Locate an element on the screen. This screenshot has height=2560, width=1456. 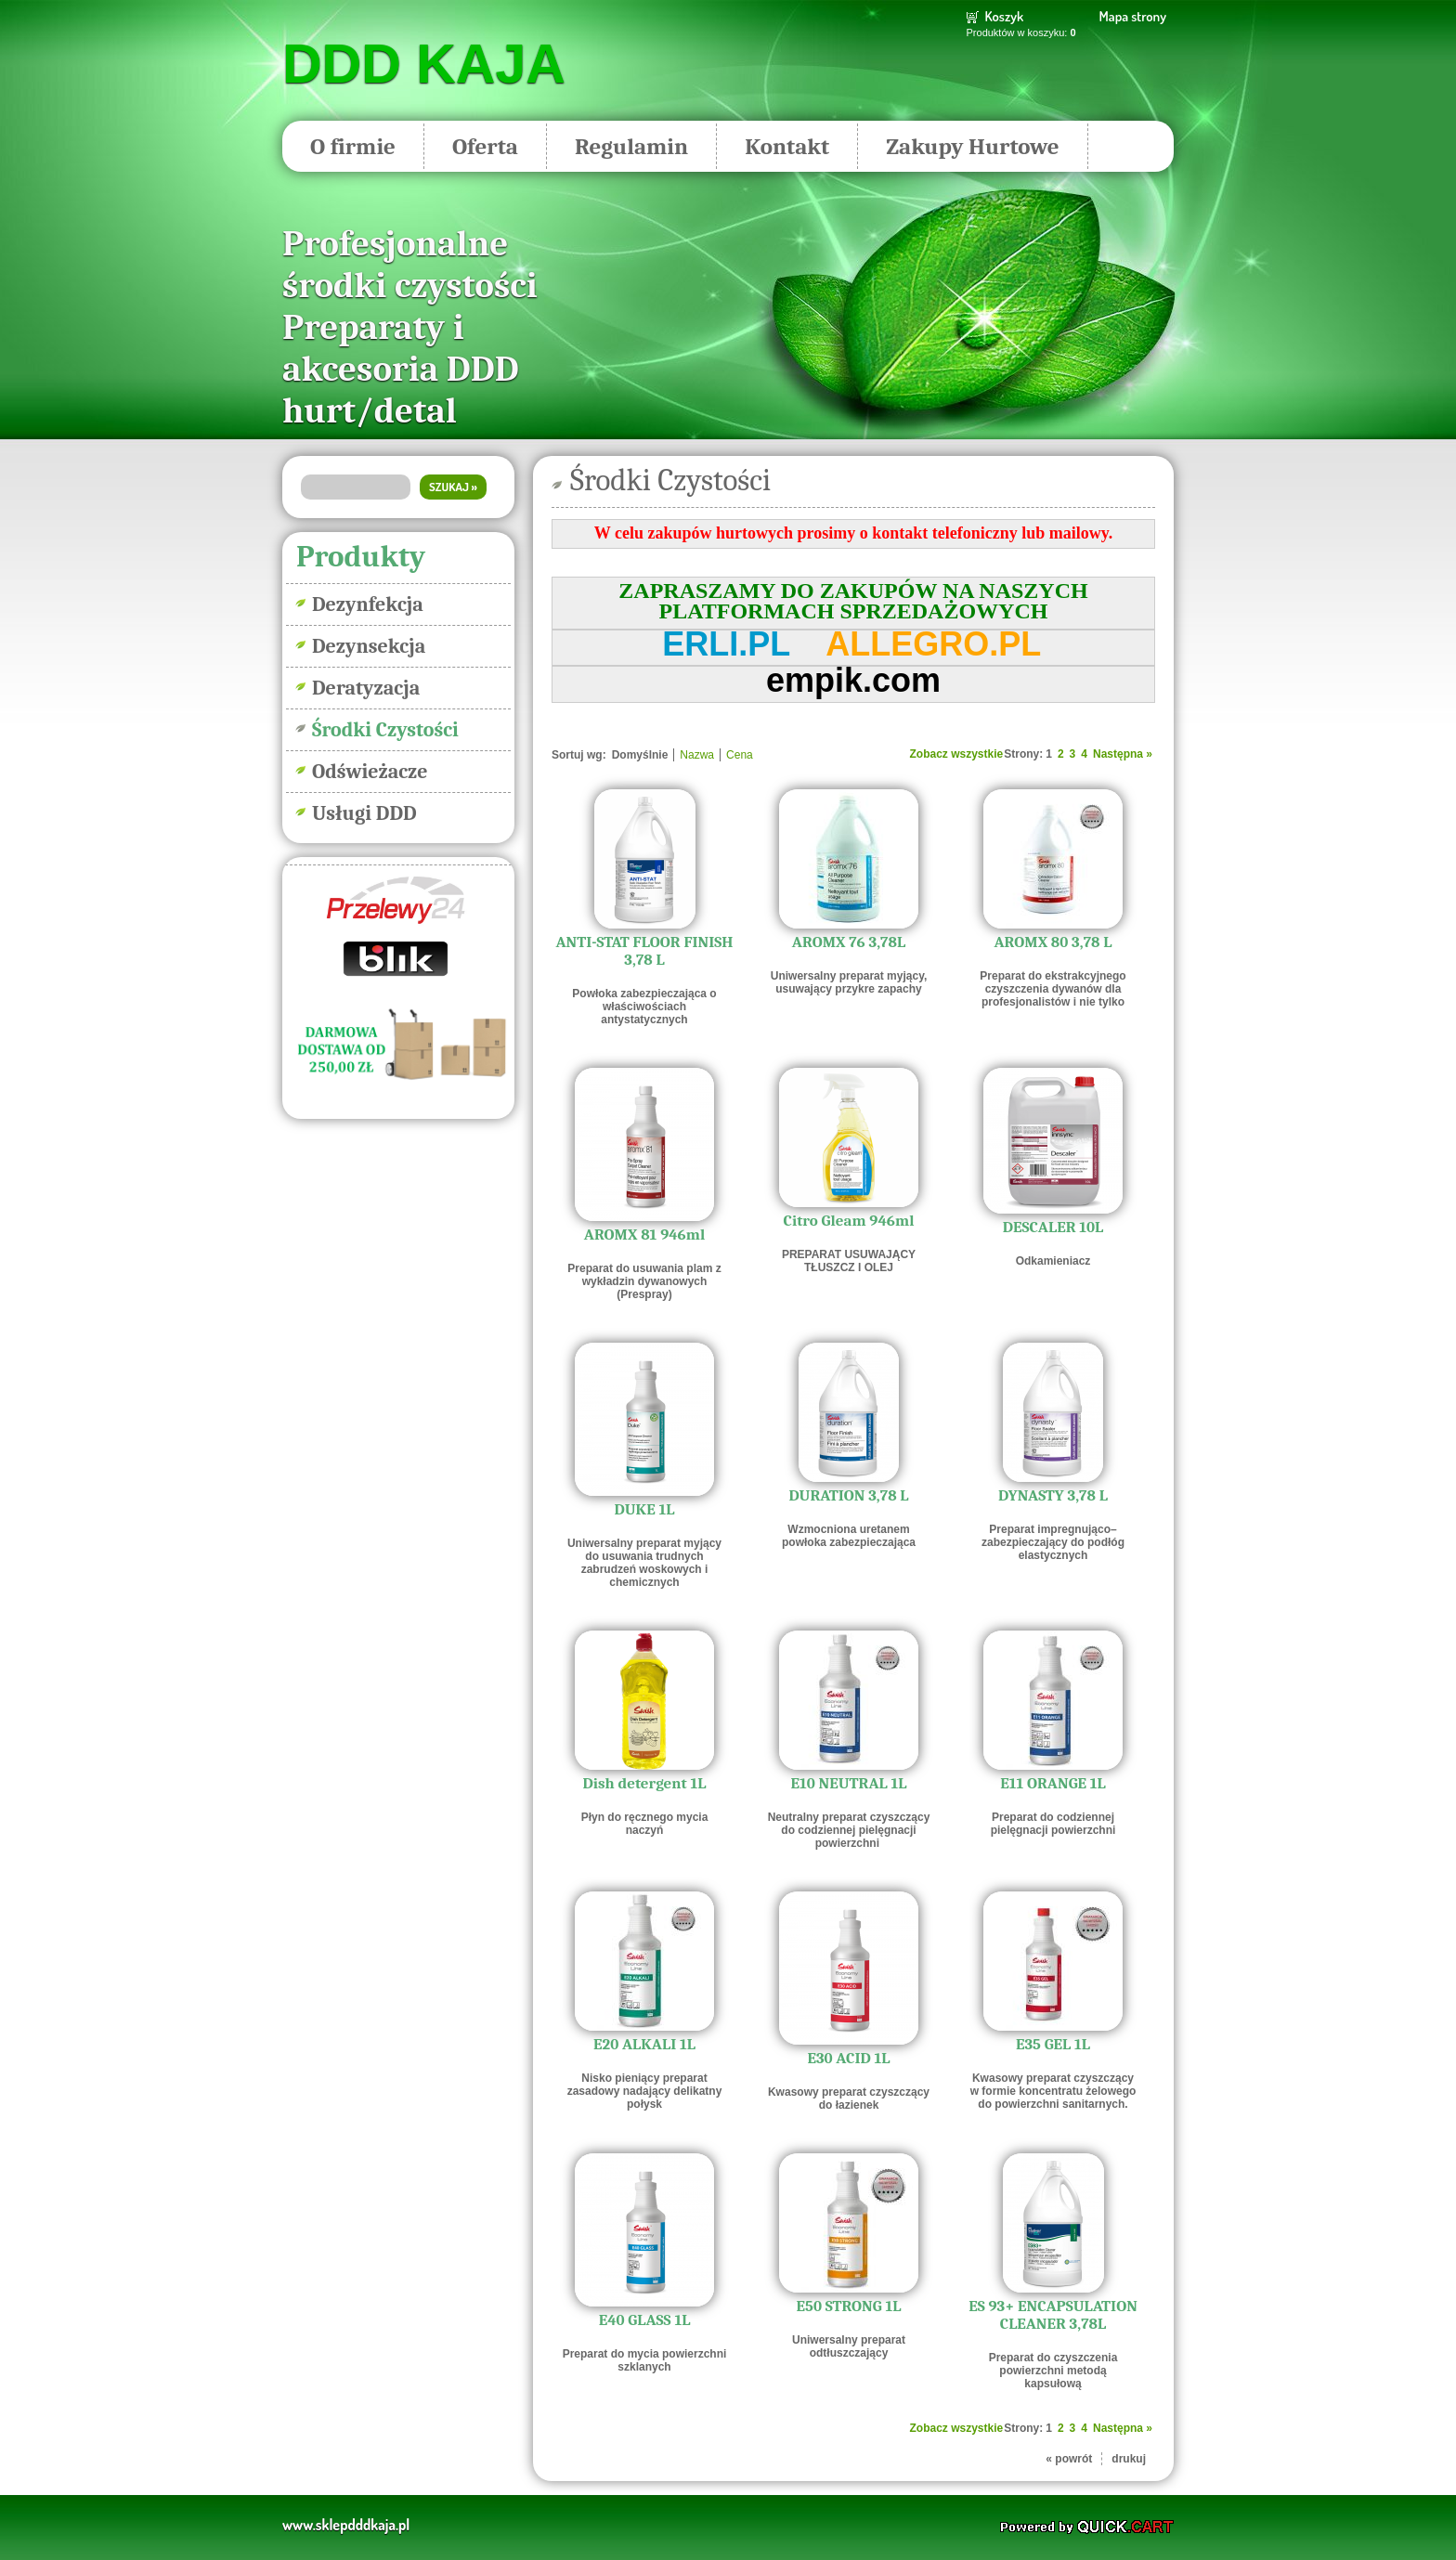
Cena is located at coordinates (739, 754).